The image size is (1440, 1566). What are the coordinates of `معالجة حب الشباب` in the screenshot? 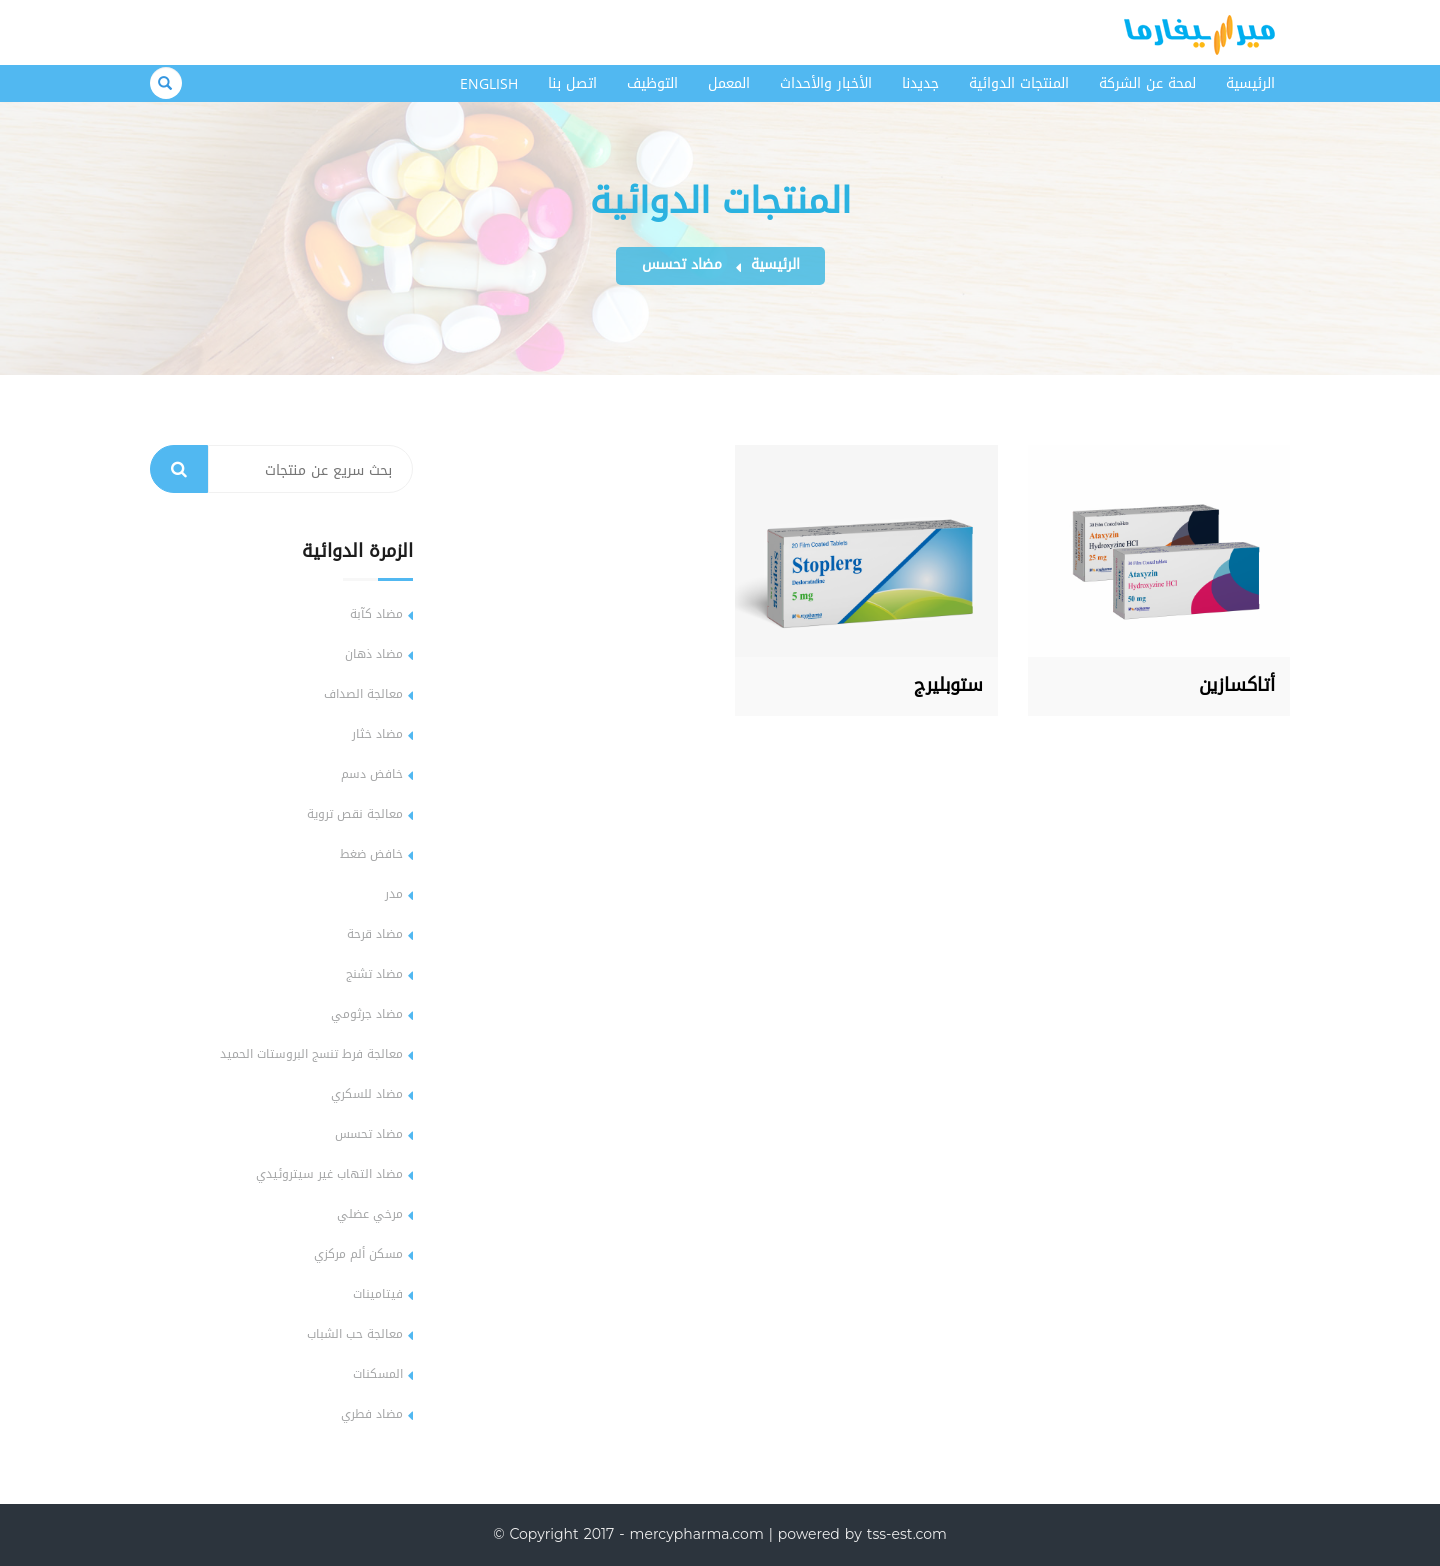 It's located at (355, 1334).